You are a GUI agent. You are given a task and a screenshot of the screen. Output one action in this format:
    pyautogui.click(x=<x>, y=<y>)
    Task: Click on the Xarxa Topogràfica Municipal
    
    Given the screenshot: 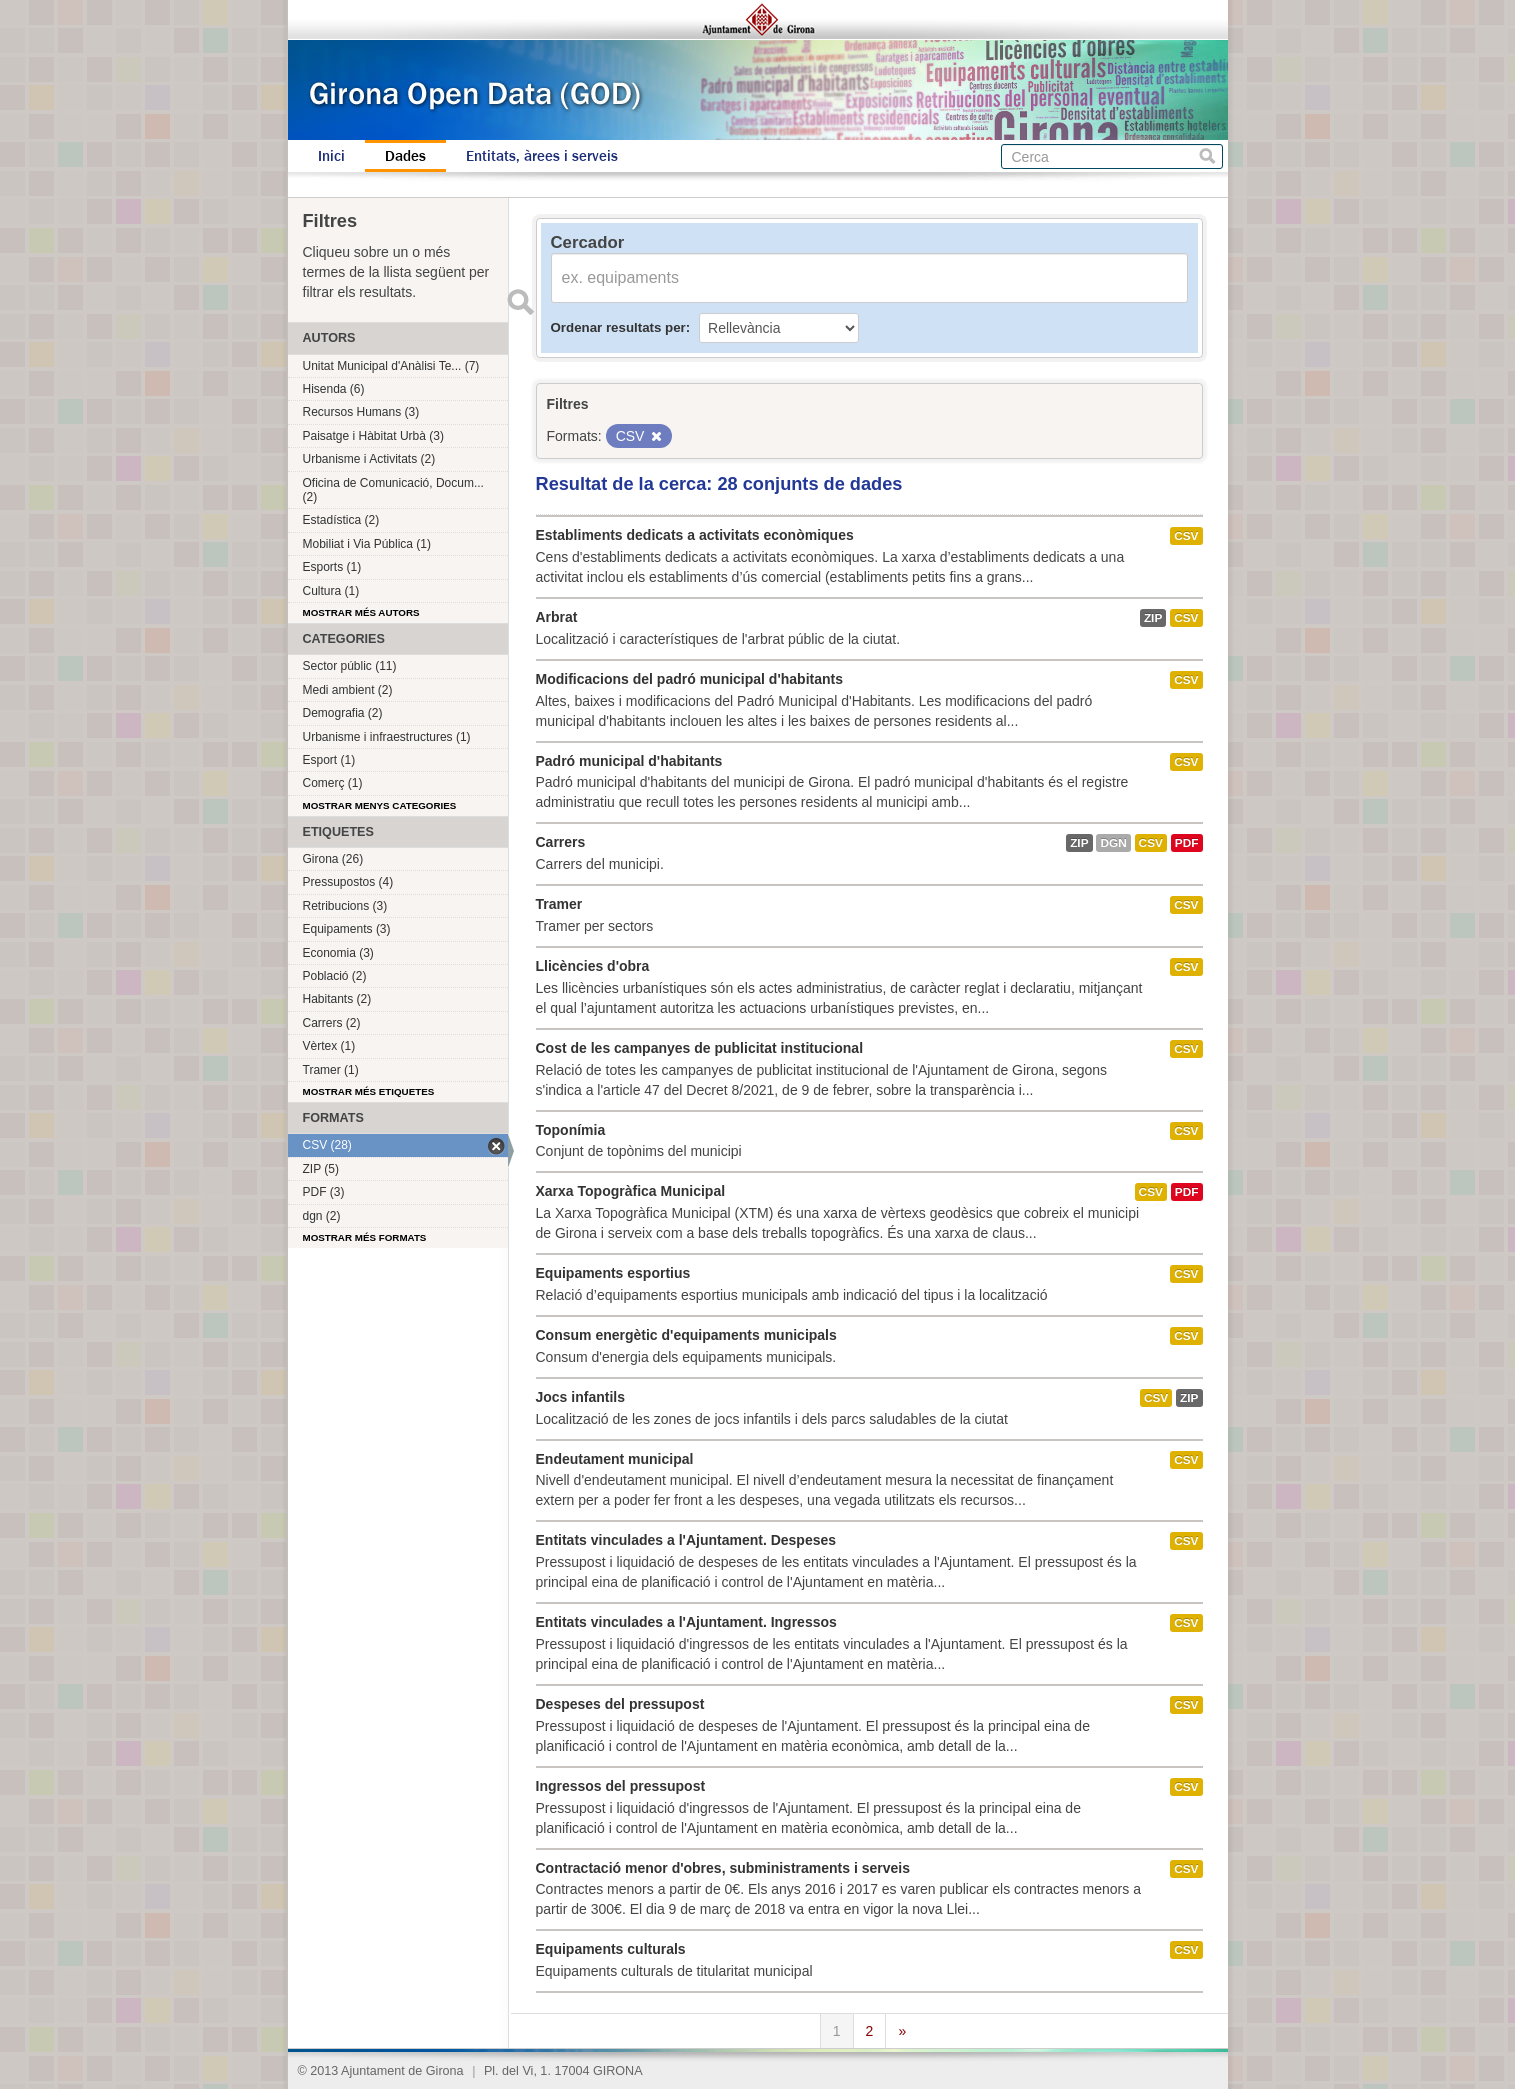 What is the action you would take?
    pyautogui.click(x=631, y=1191)
    